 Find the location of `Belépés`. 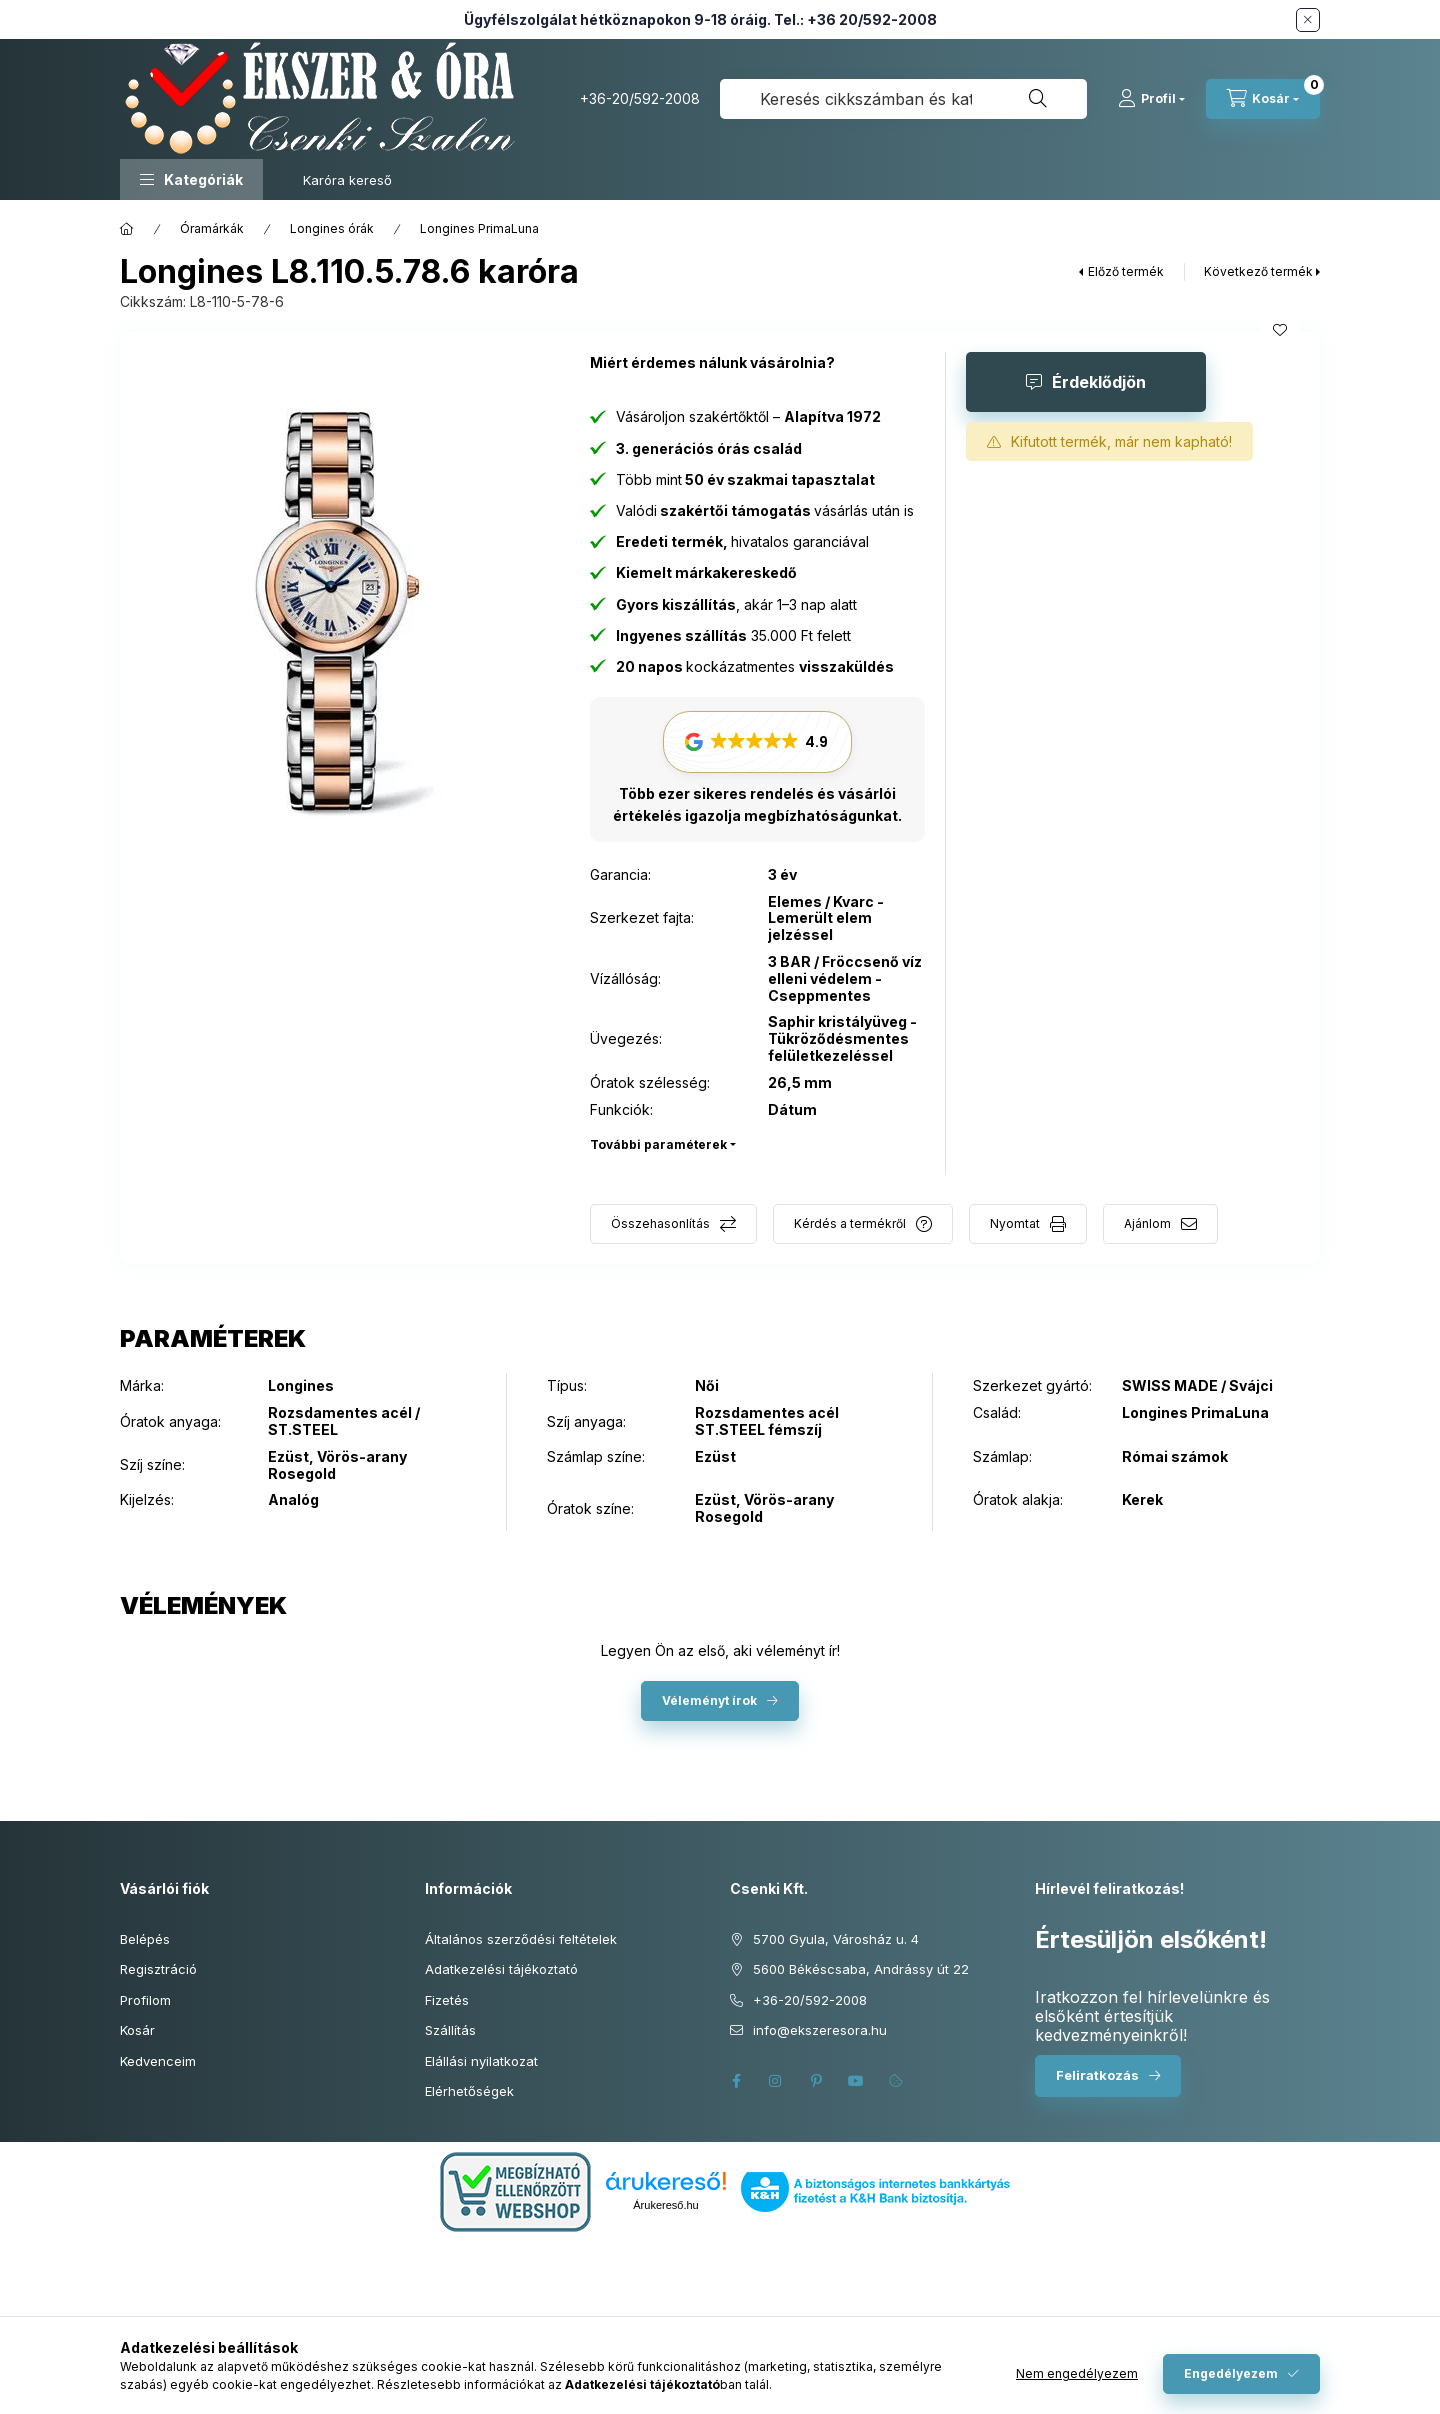

Belépés is located at coordinates (145, 1939).